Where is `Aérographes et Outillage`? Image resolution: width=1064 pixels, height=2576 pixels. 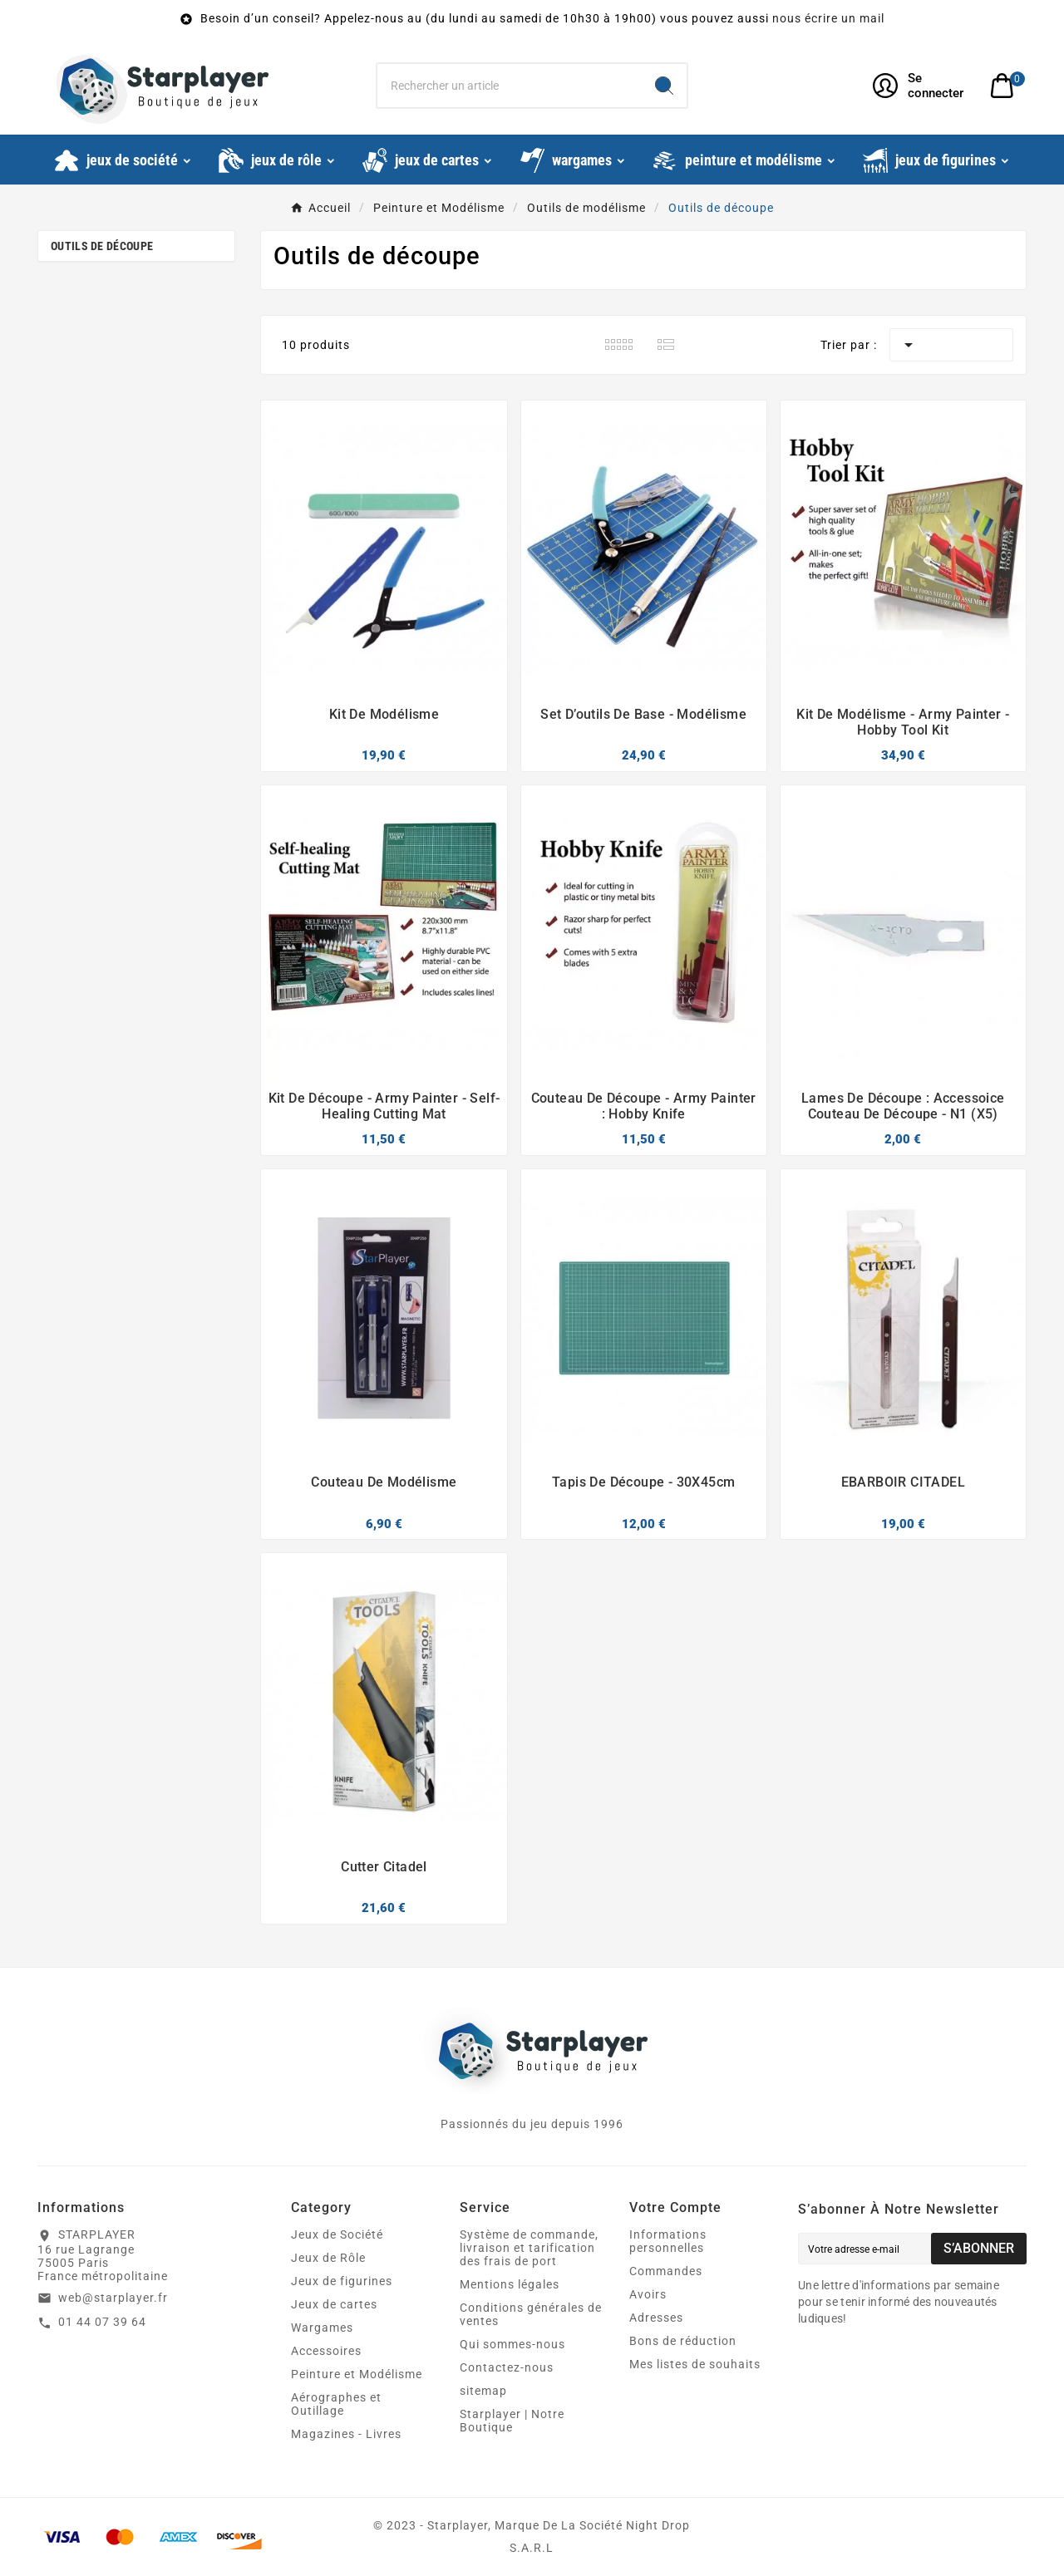 Aérographes et Outillage is located at coordinates (336, 2404).